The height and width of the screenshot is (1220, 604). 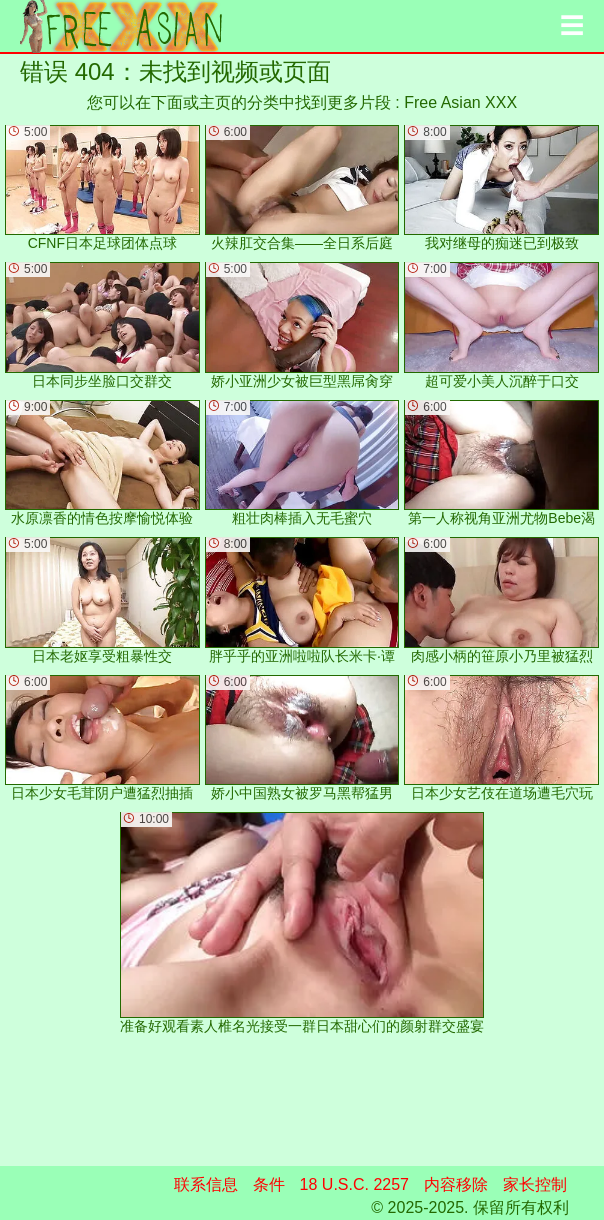 What do you see at coordinates (456, 1184) in the screenshot?
I see `内容移除` at bounding box center [456, 1184].